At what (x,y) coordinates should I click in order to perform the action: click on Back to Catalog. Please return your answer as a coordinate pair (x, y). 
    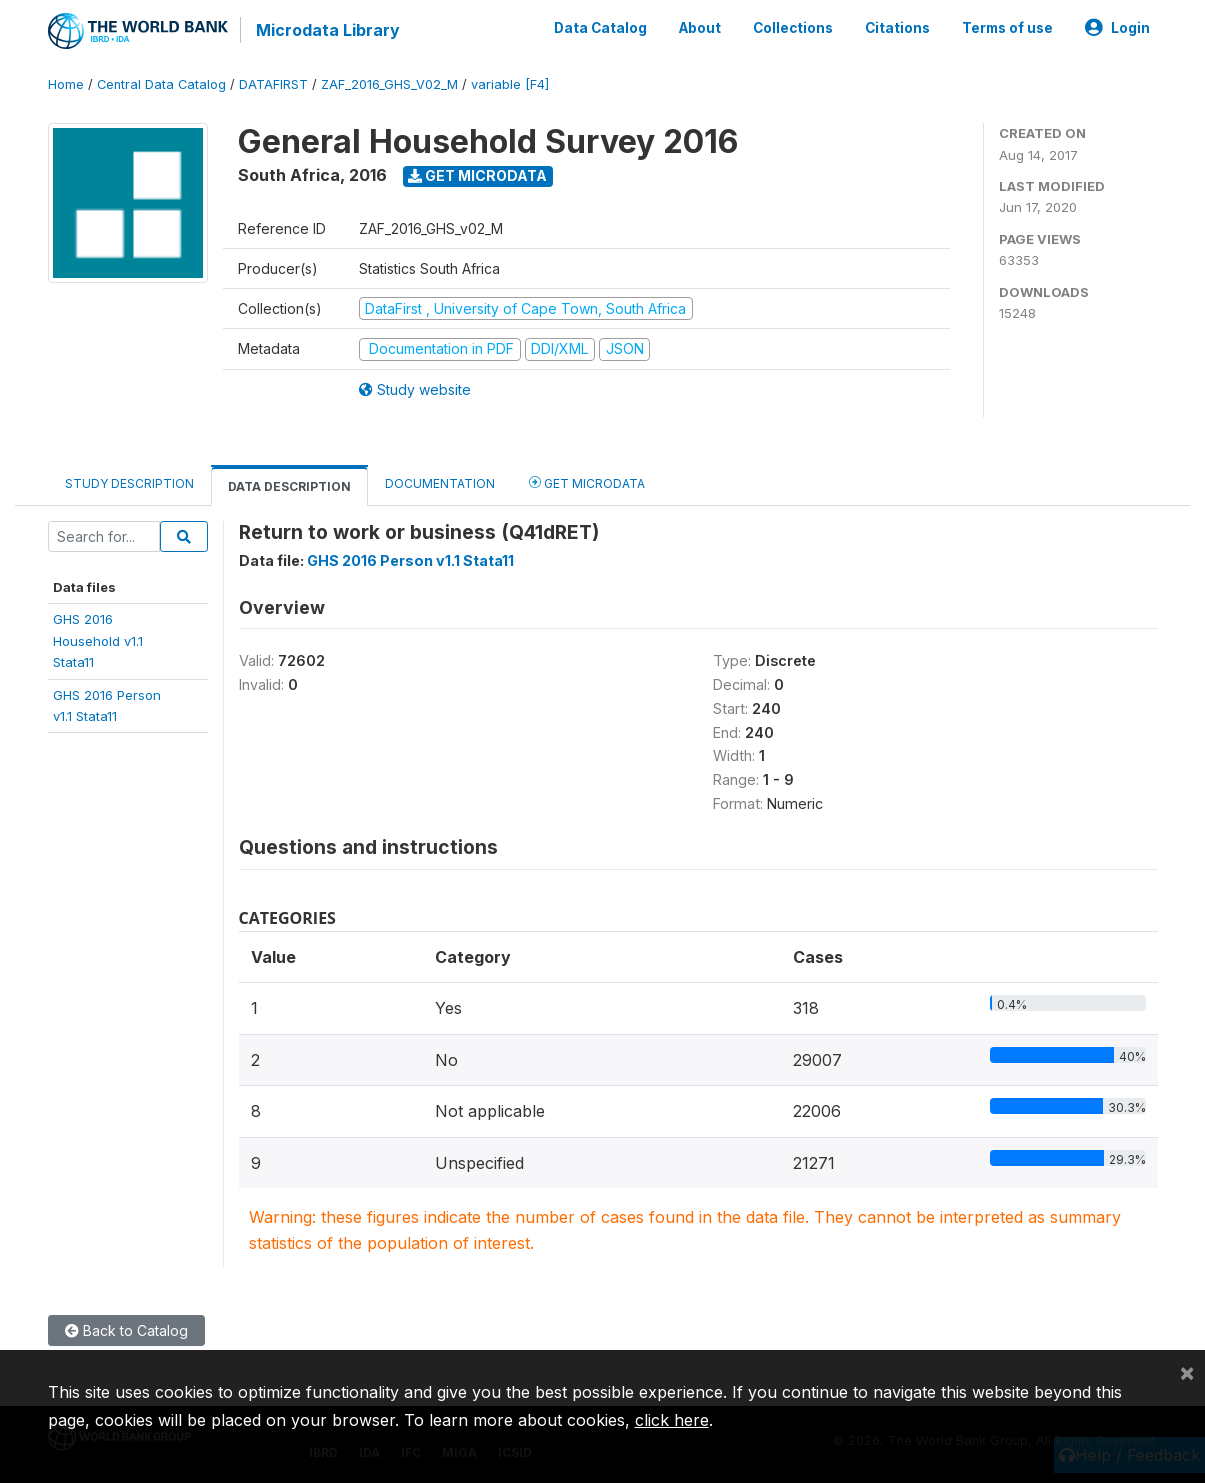
    Looking at the image, I should click on (126, 1330).